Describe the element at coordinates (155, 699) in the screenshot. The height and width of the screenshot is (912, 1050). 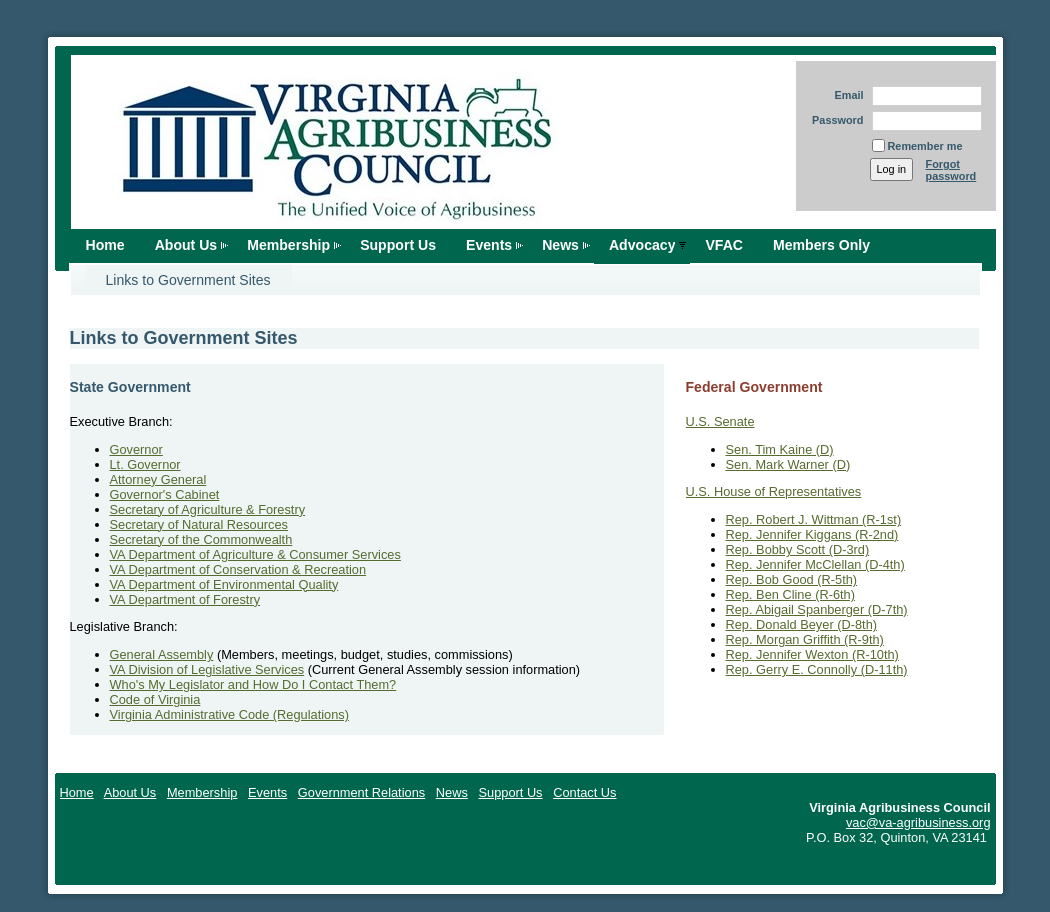
I see `Code of Virginia` at that location.